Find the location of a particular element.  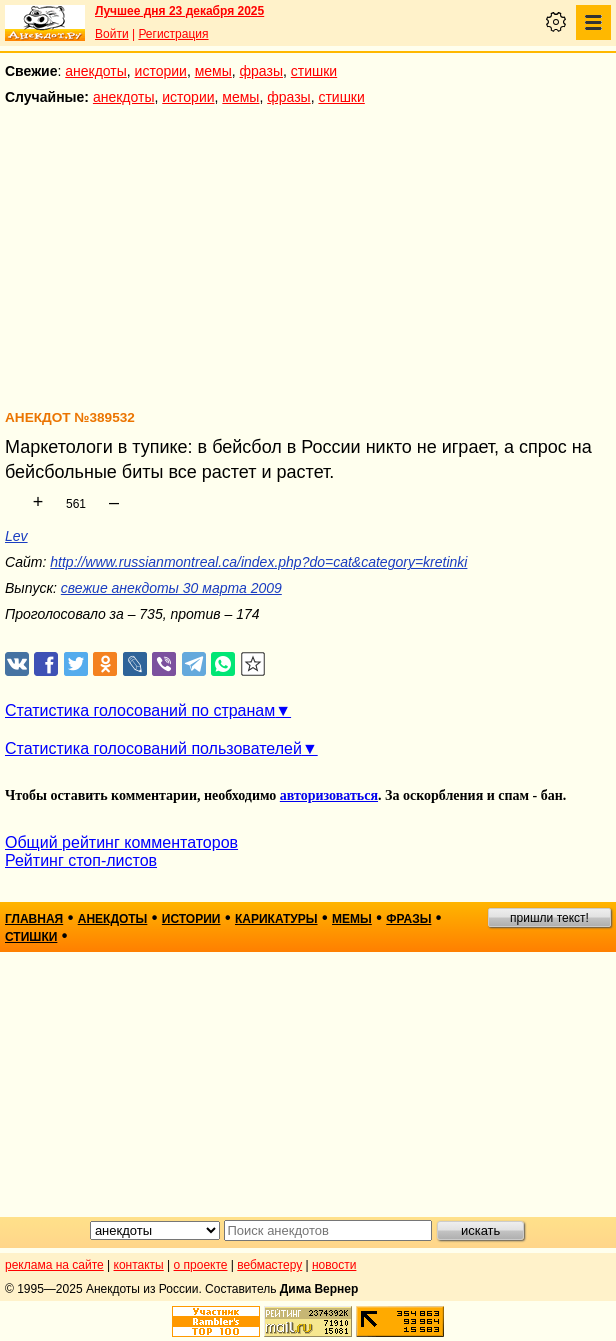

карикатуры is located at coordinates (276, 919).